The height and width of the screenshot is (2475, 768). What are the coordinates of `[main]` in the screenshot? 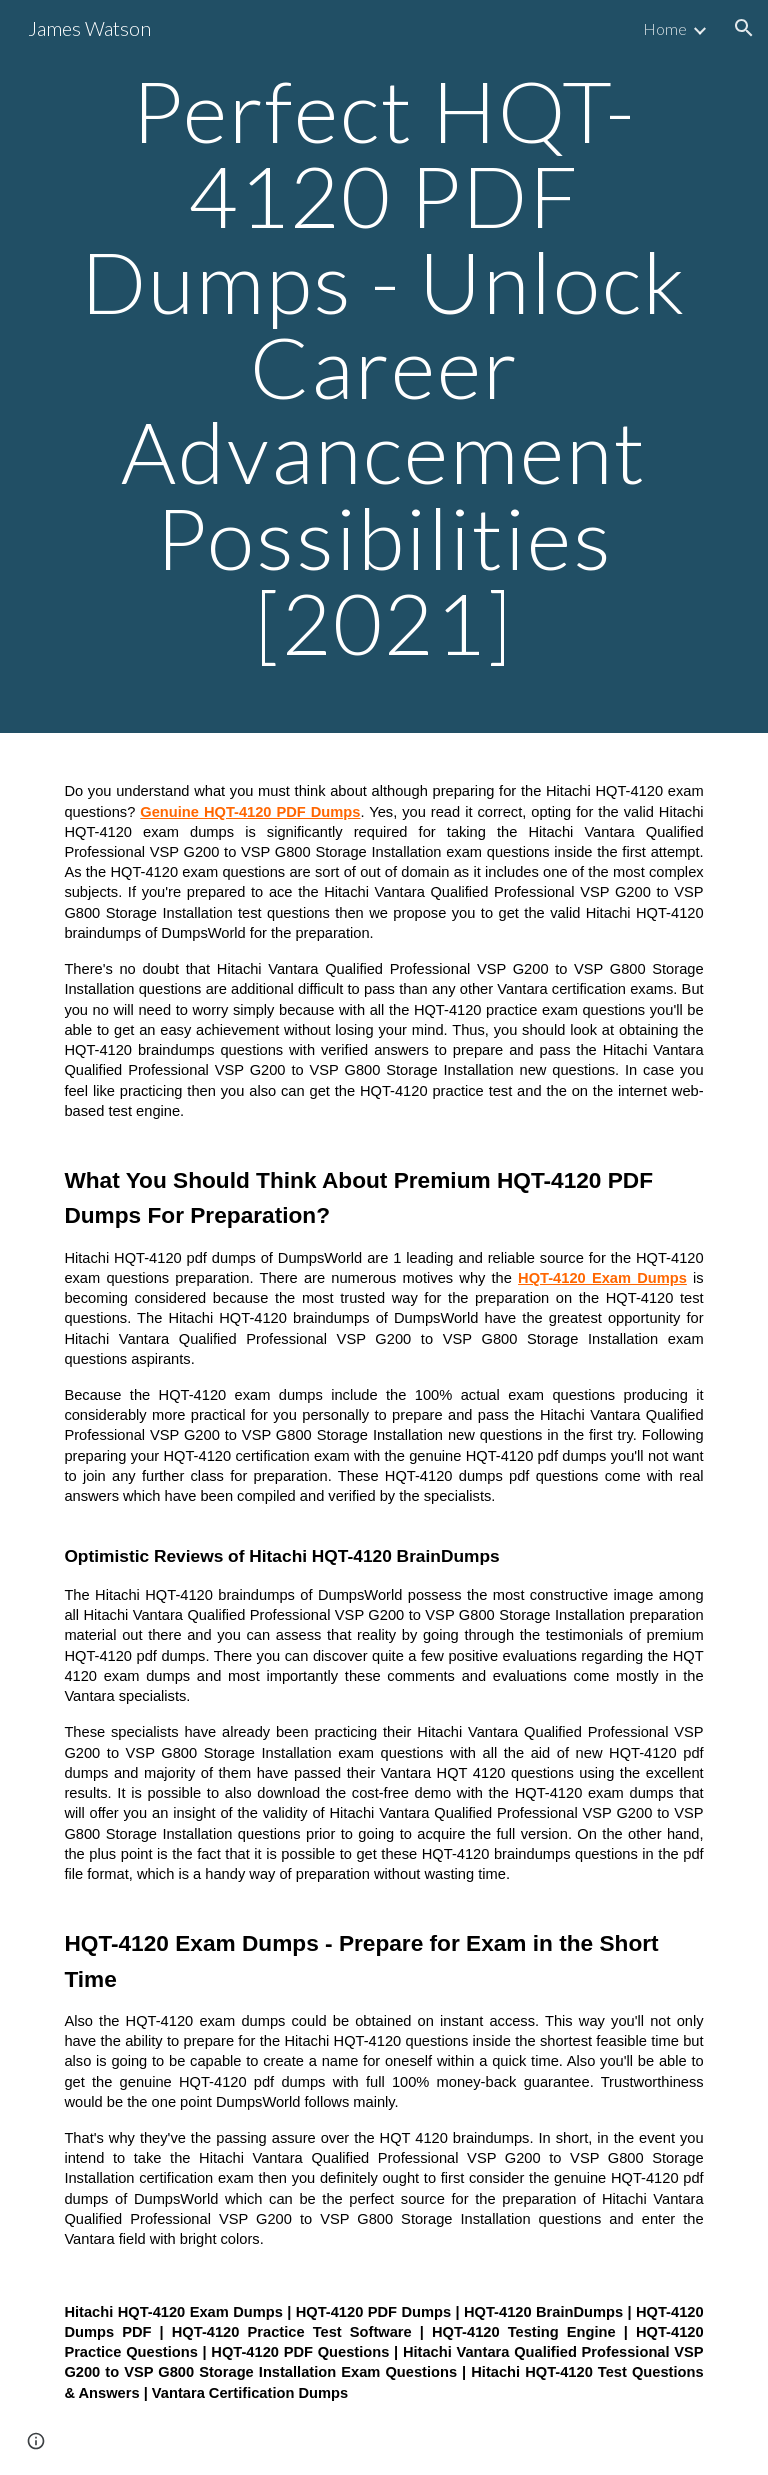 It's located at (383, 366).